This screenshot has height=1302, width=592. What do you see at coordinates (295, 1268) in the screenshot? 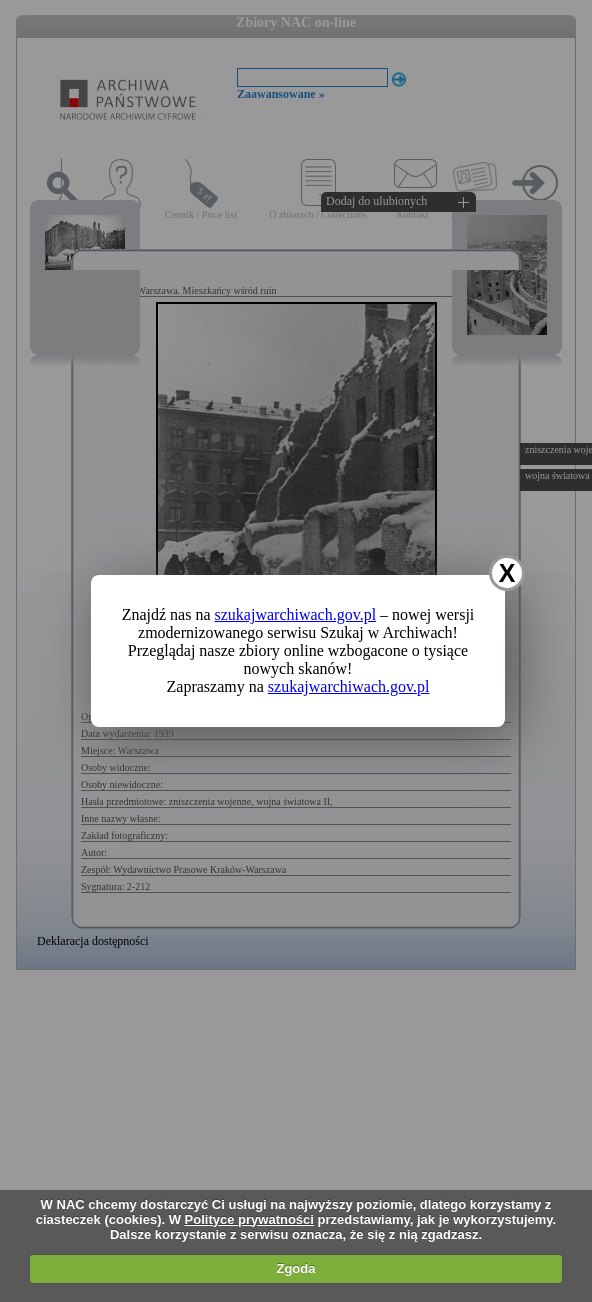
I see `Zgoda` at bounding box center [295, 1268].